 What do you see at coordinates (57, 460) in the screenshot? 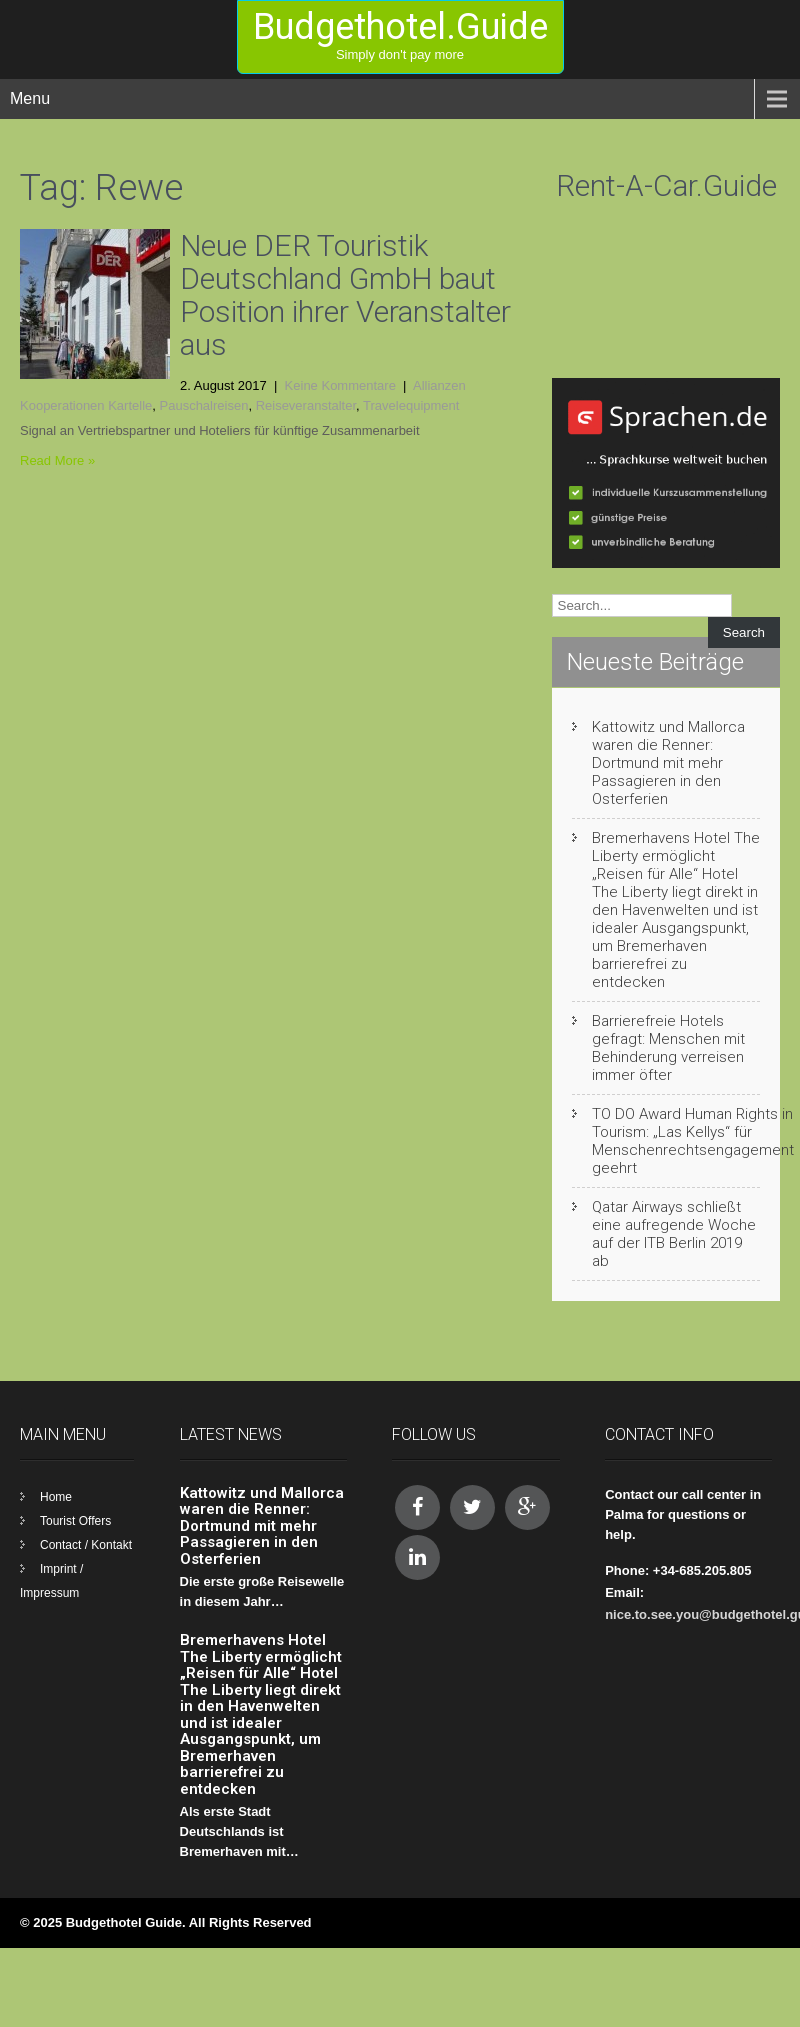
I see `Read More »` at bounding box center [57, 460].